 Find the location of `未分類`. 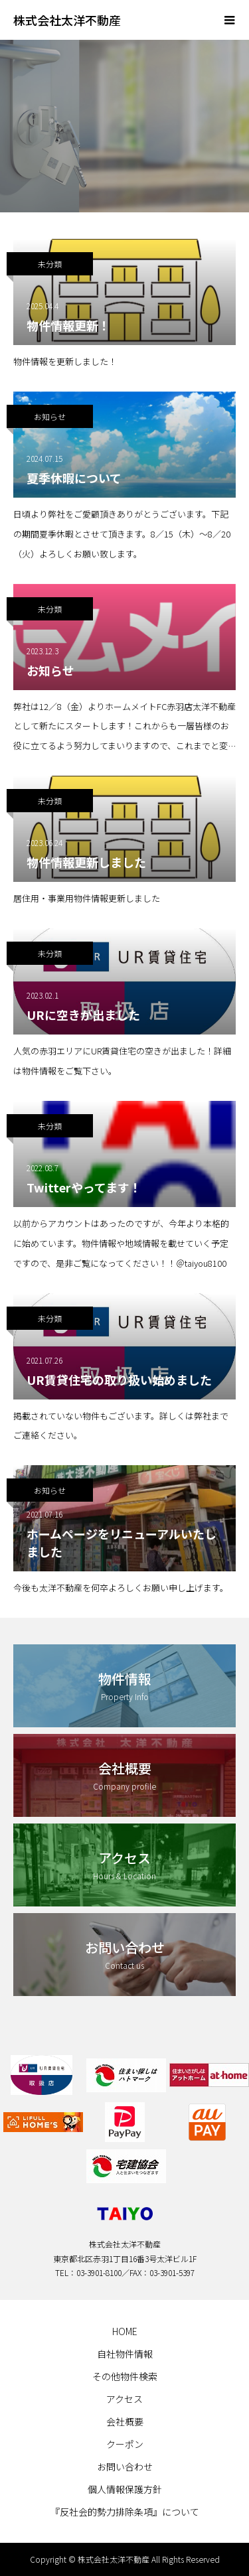

未分類 is located at coordinates (50, 263).